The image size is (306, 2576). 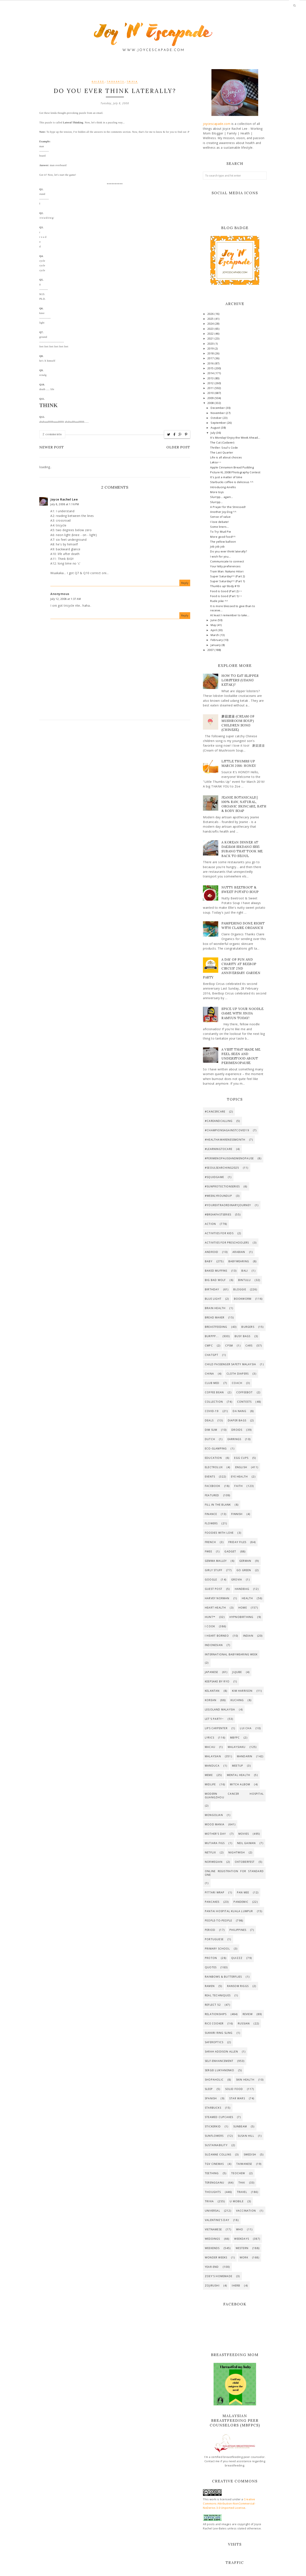 I want to click on Android, so click(x=211, y=1252).